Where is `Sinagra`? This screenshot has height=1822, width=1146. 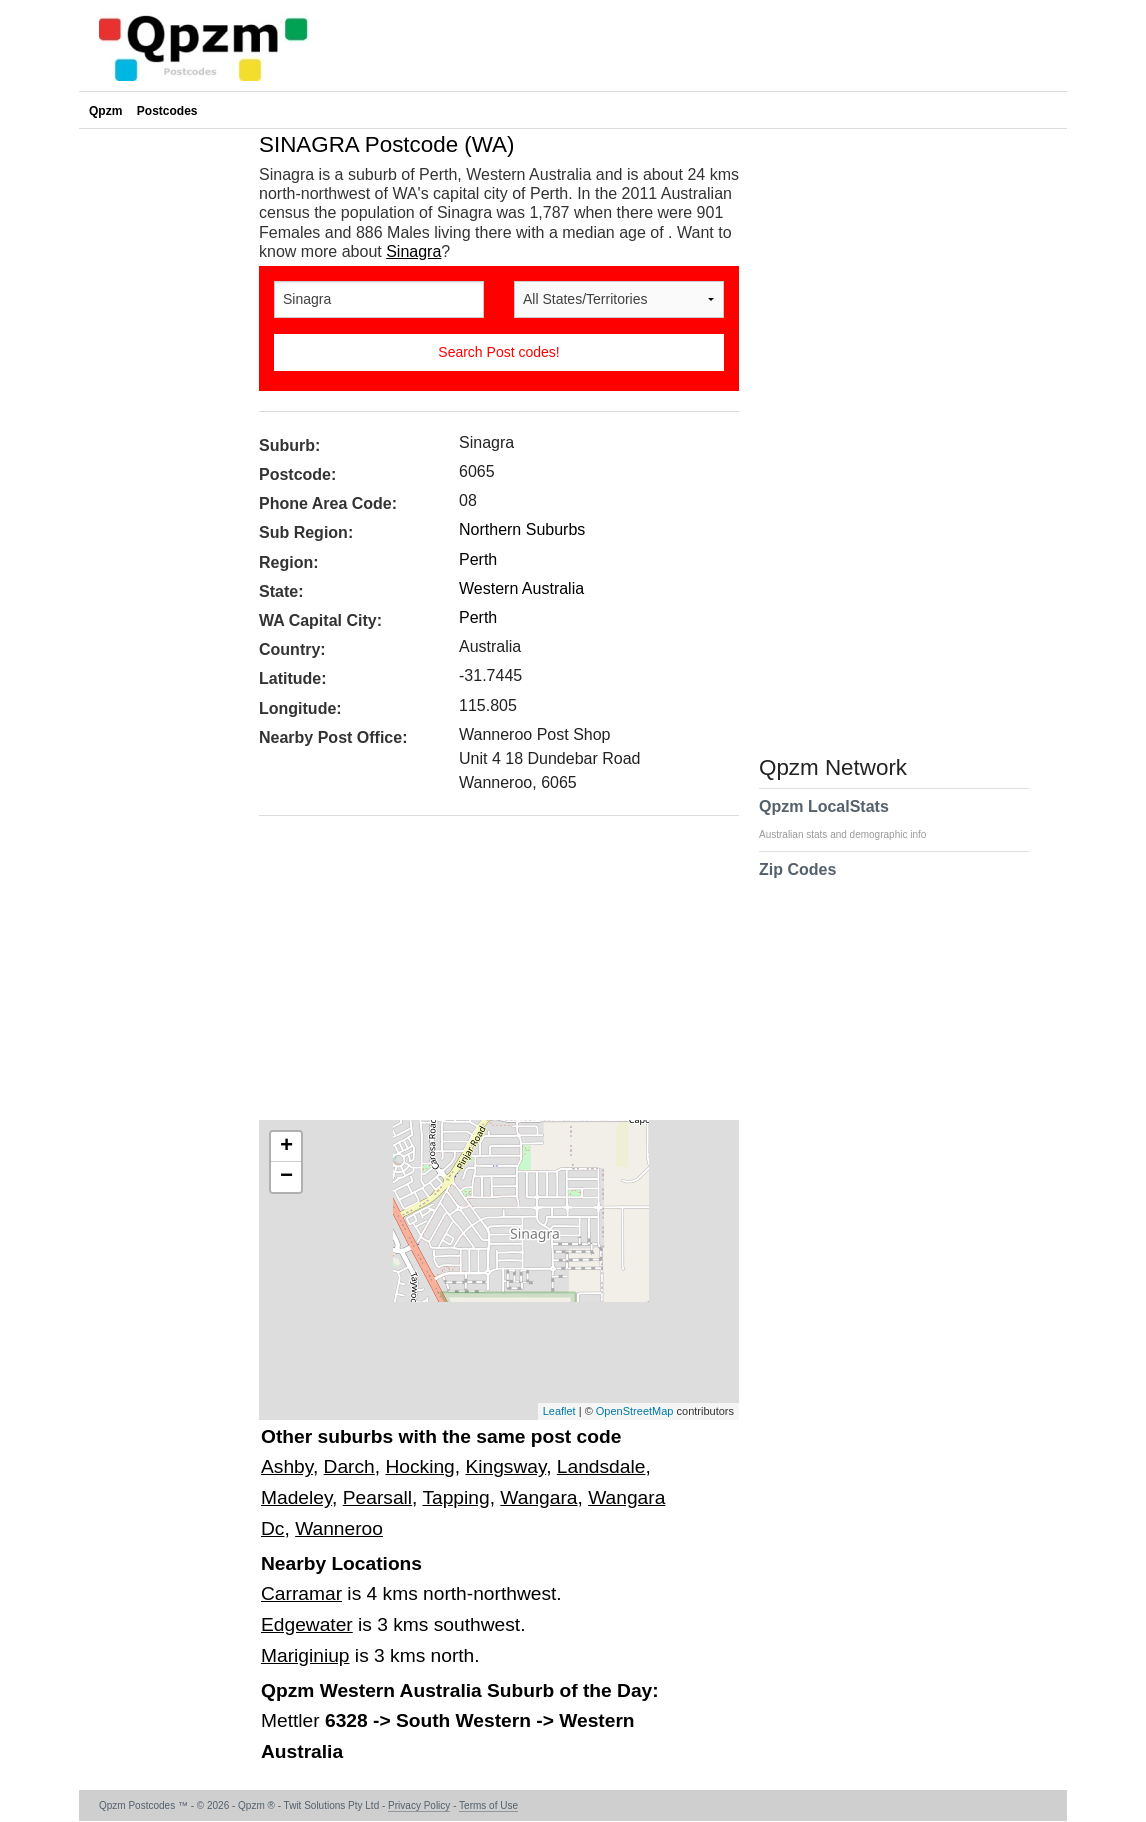
Sinagra is located at coordinates (413, 251).